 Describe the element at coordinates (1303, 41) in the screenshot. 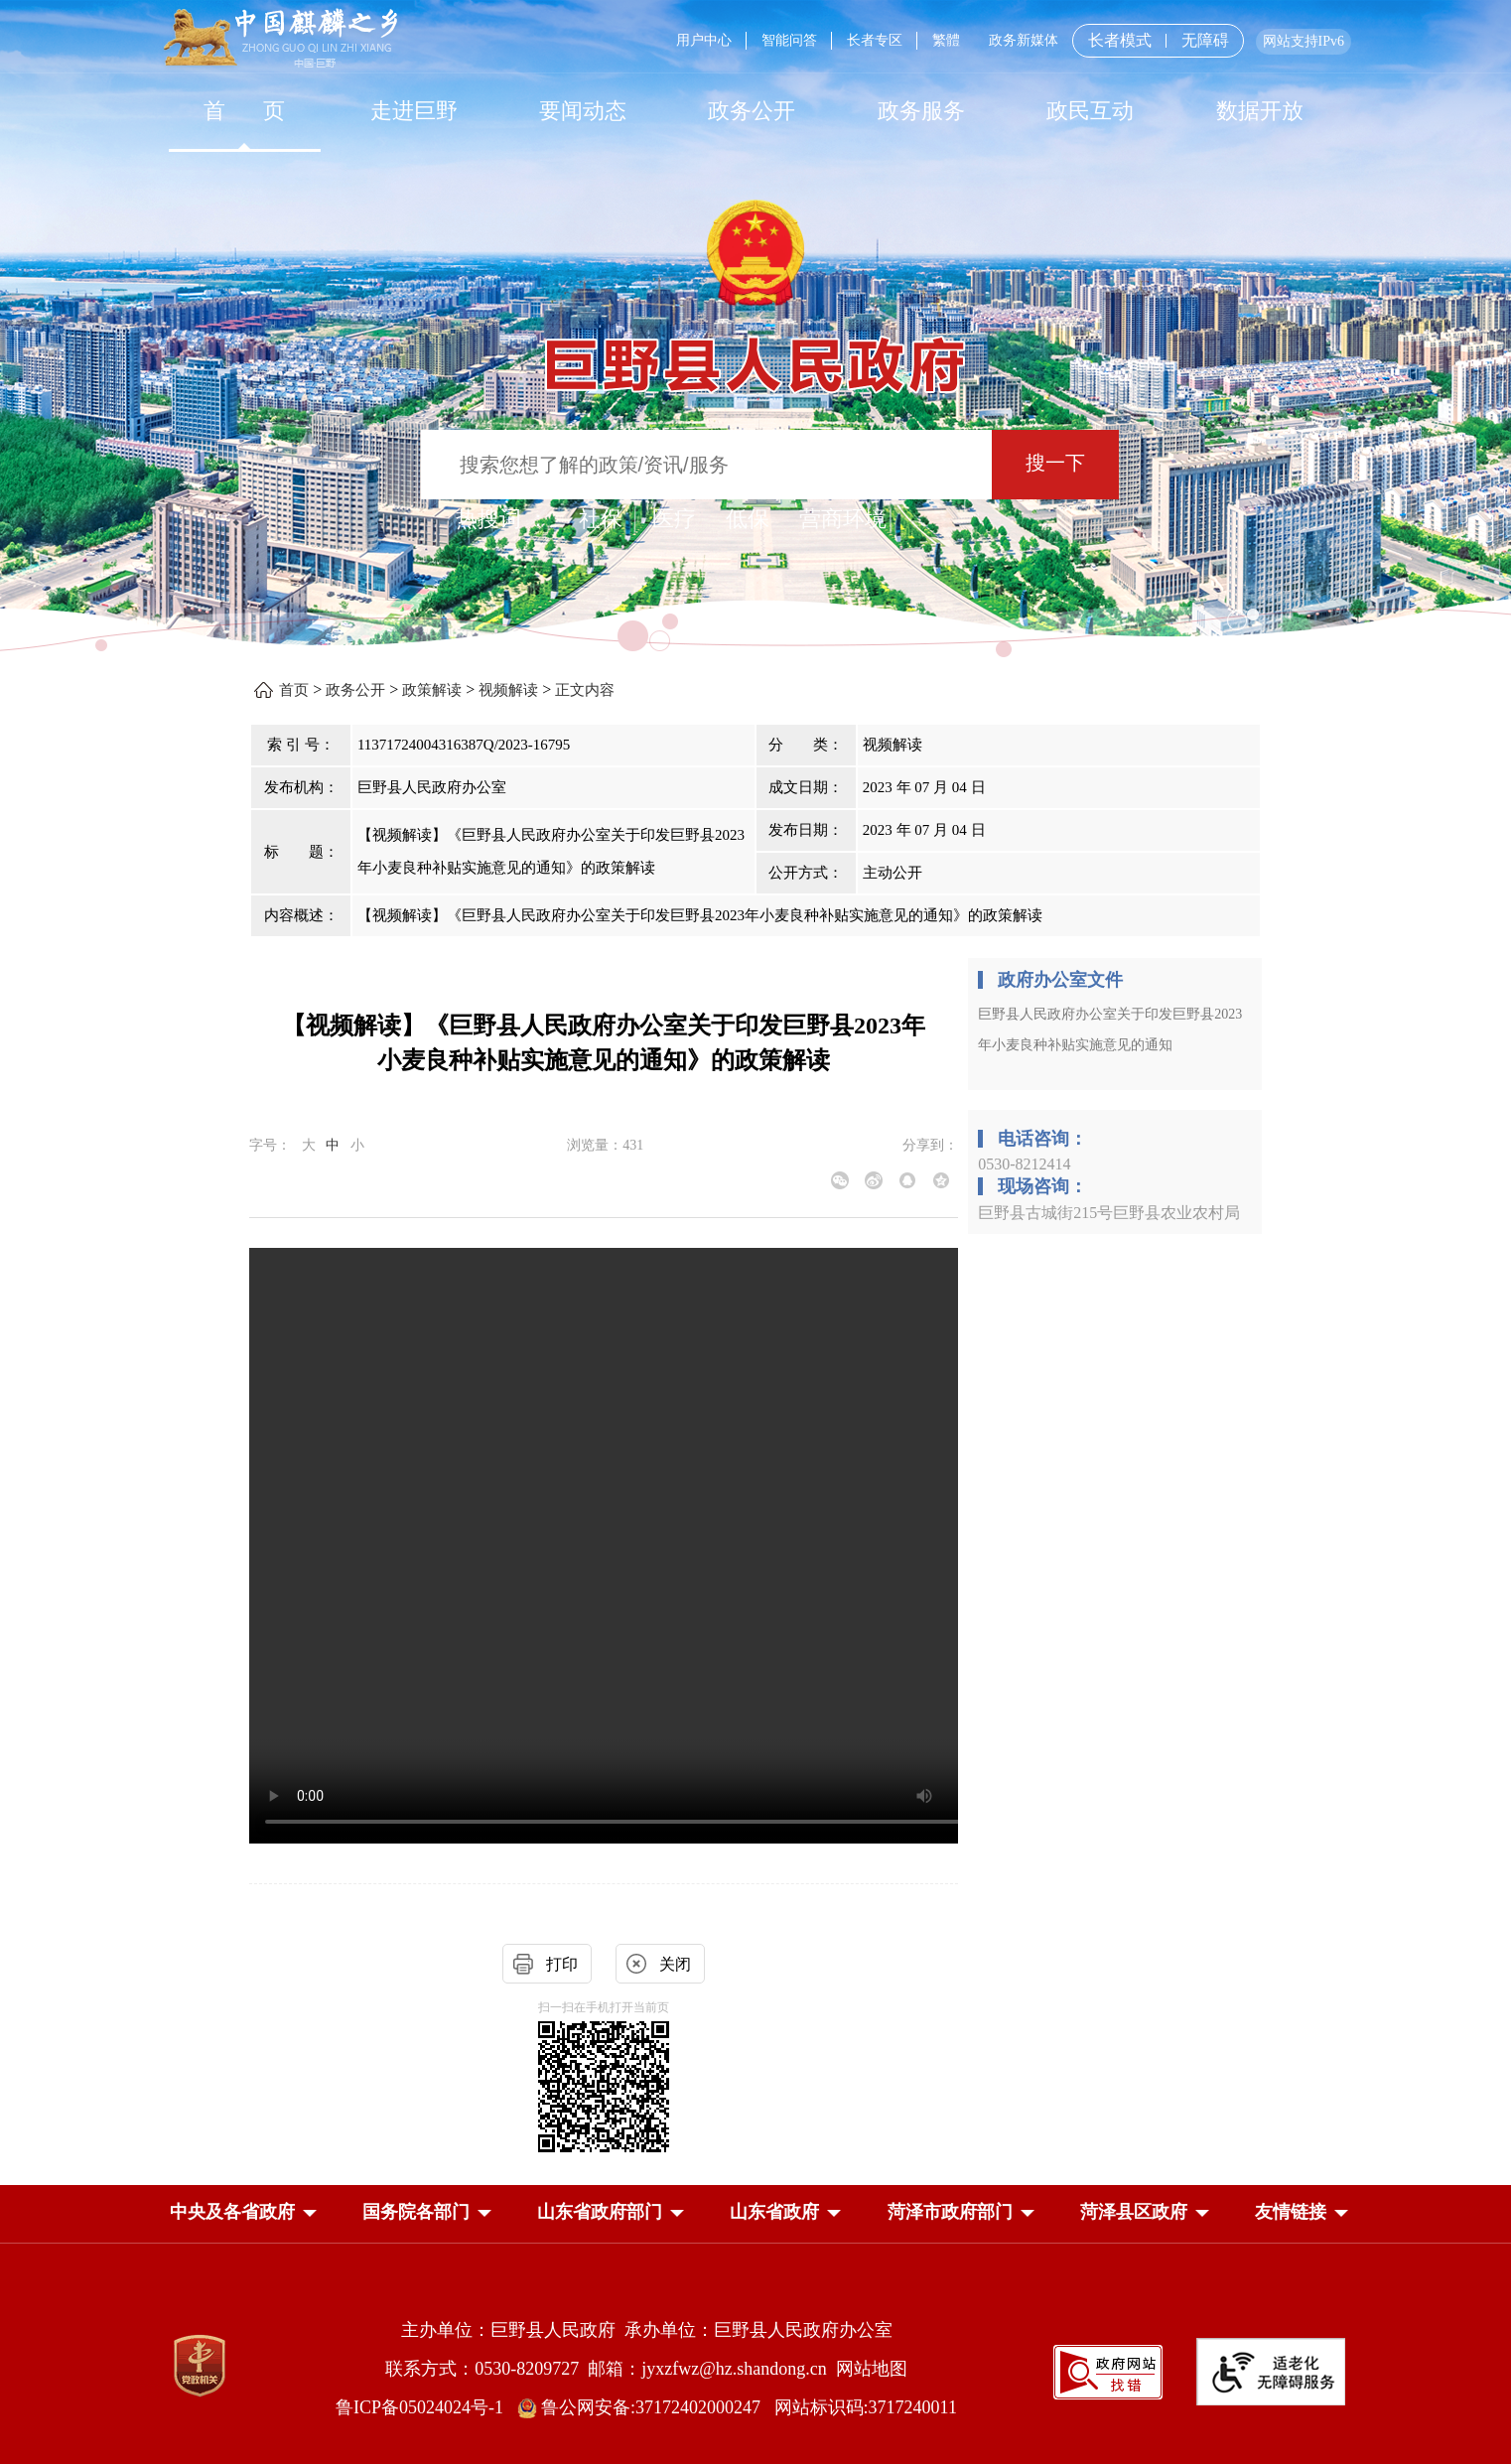

I see `网站支持IPv6` at that location.